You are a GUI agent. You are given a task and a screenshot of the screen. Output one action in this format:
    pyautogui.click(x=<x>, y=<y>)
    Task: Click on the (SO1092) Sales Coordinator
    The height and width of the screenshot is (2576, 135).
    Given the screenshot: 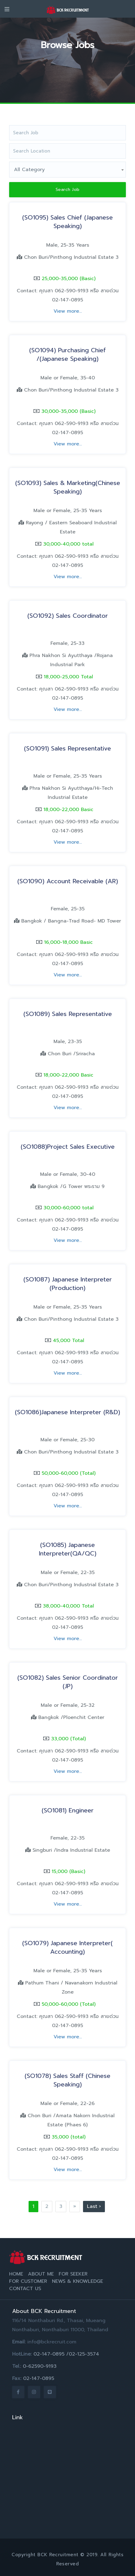 What is the action you would take?
    pyautogui.click(x=67, y=615)
    